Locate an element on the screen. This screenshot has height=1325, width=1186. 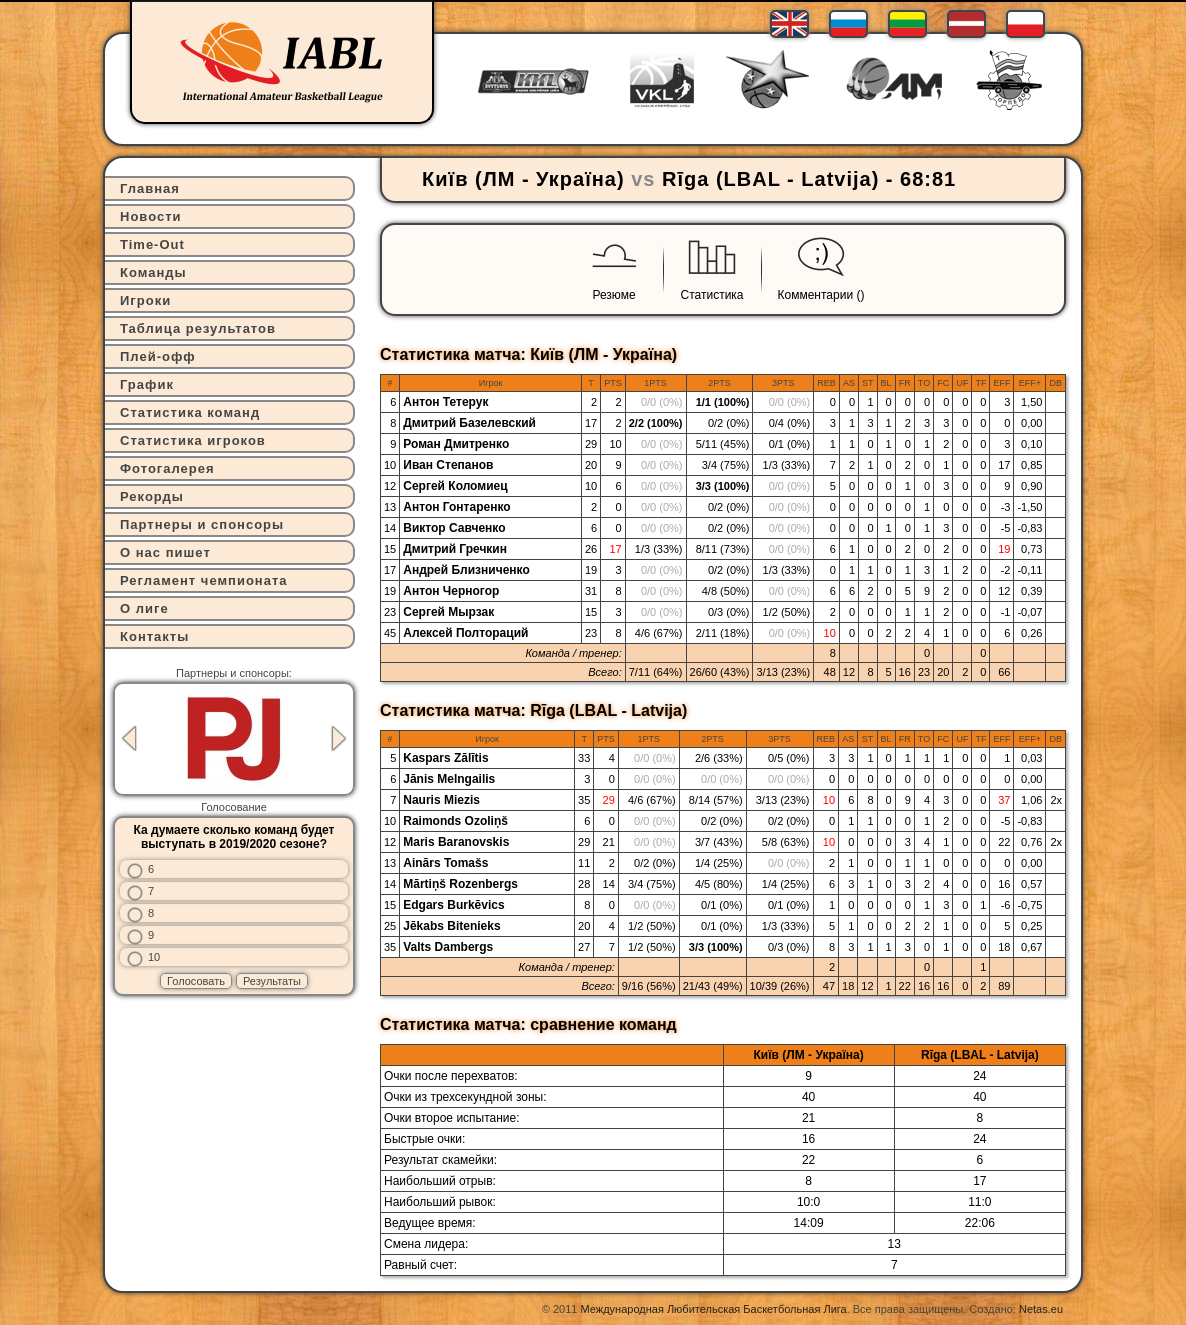
Previous is located at coordinates (129, 738).